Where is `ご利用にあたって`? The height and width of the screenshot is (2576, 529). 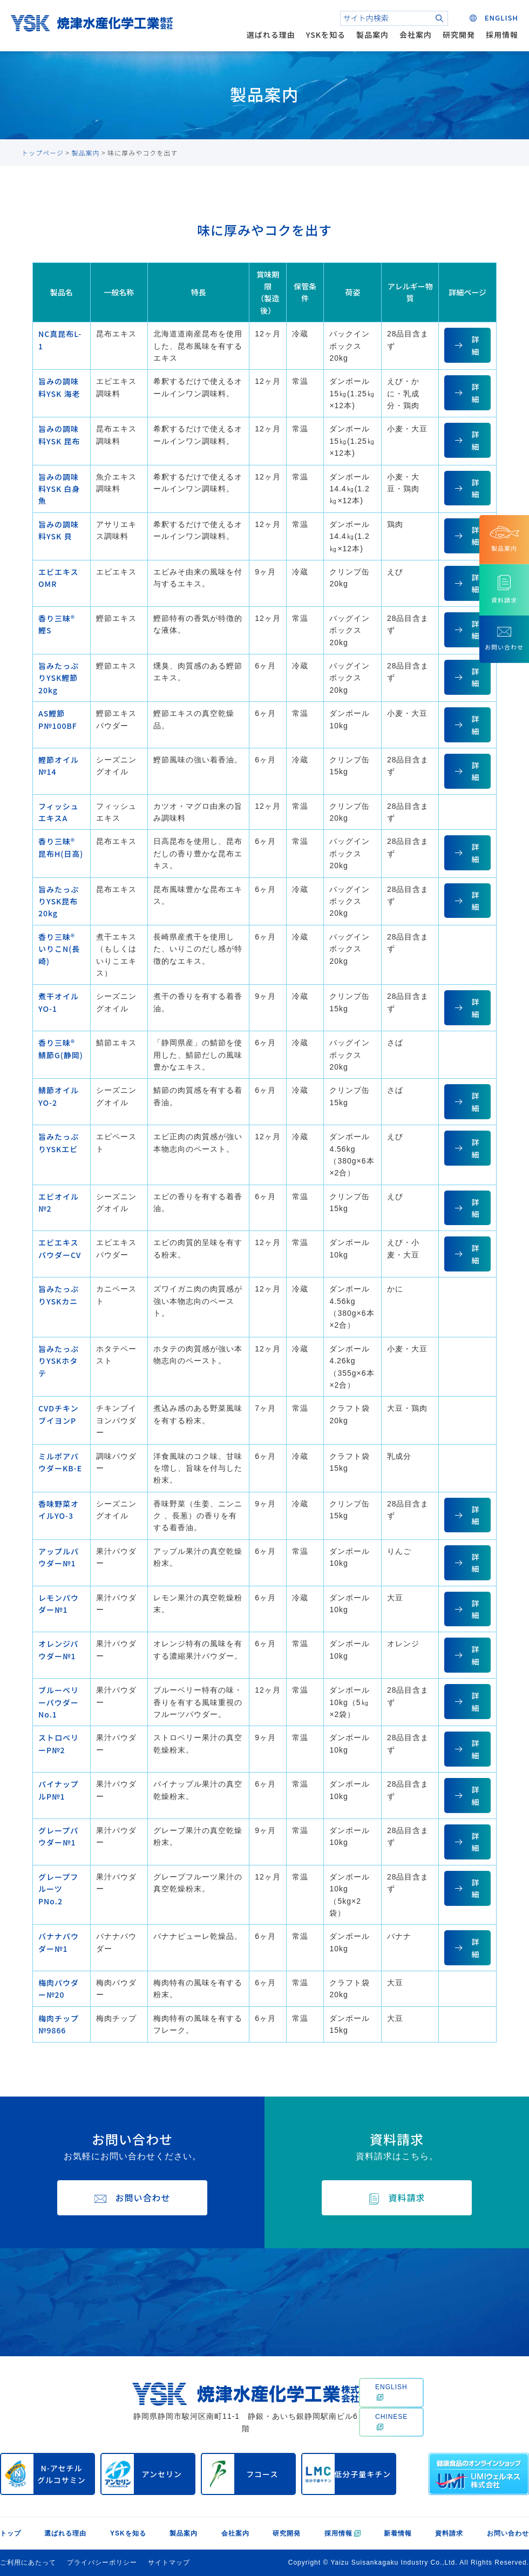 ご利用にあたって is located at coordinates (28, 2562).